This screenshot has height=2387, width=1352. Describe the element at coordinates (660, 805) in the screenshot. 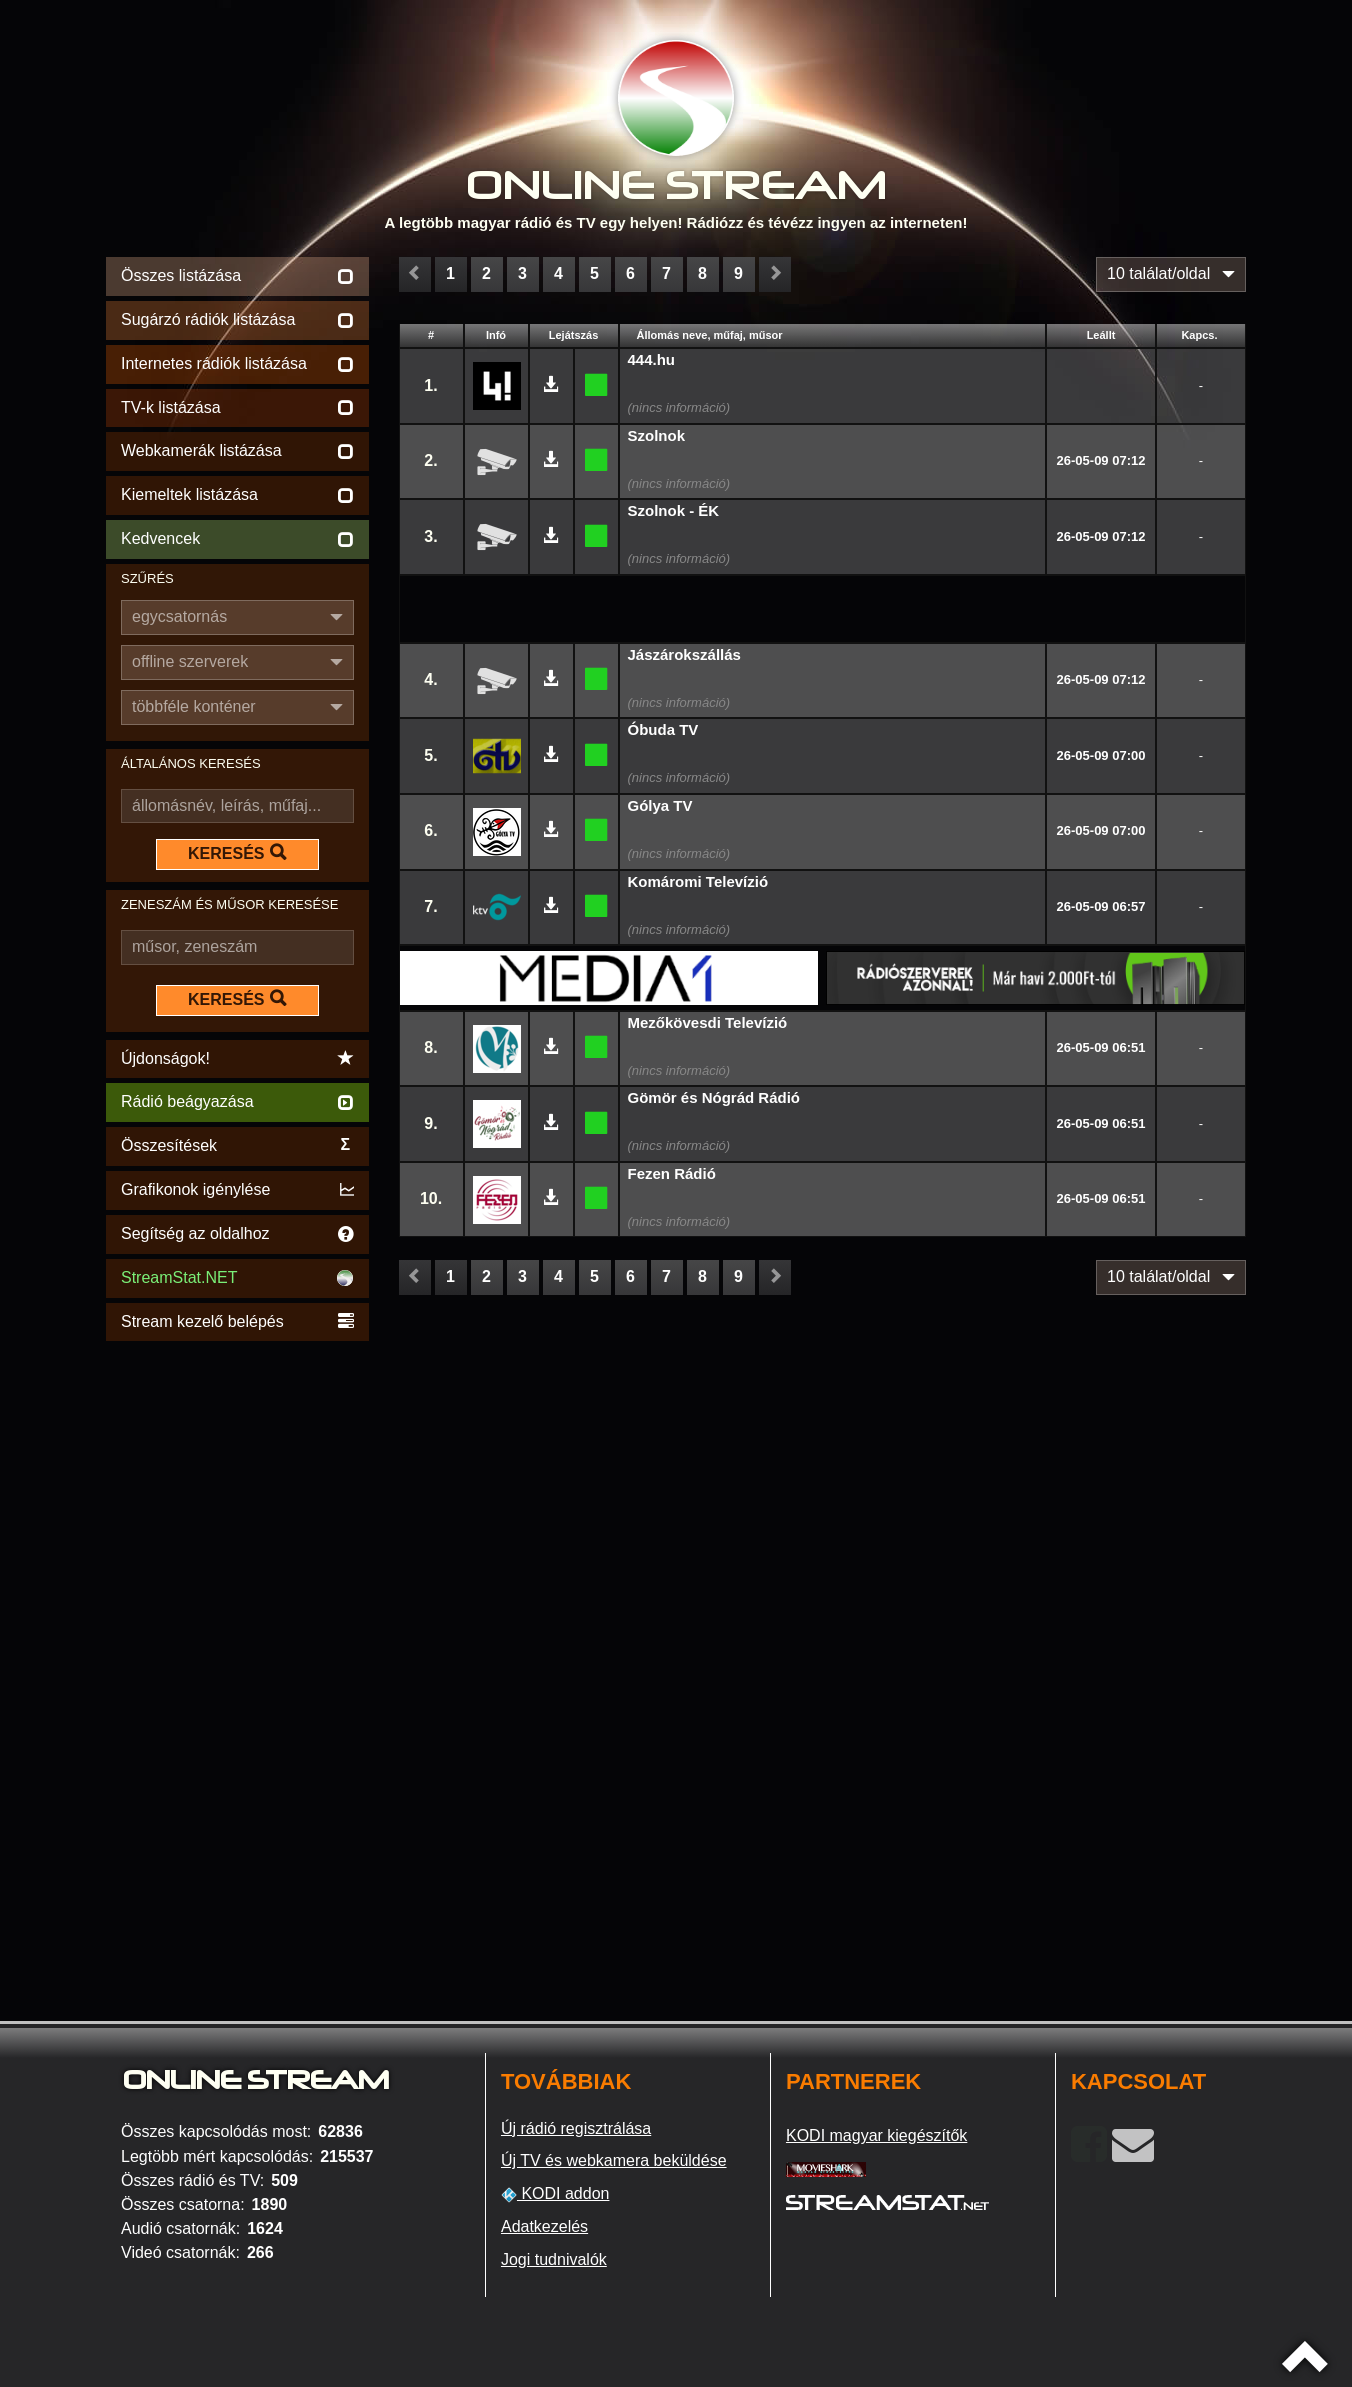

I see `Gólya TV` at that location.